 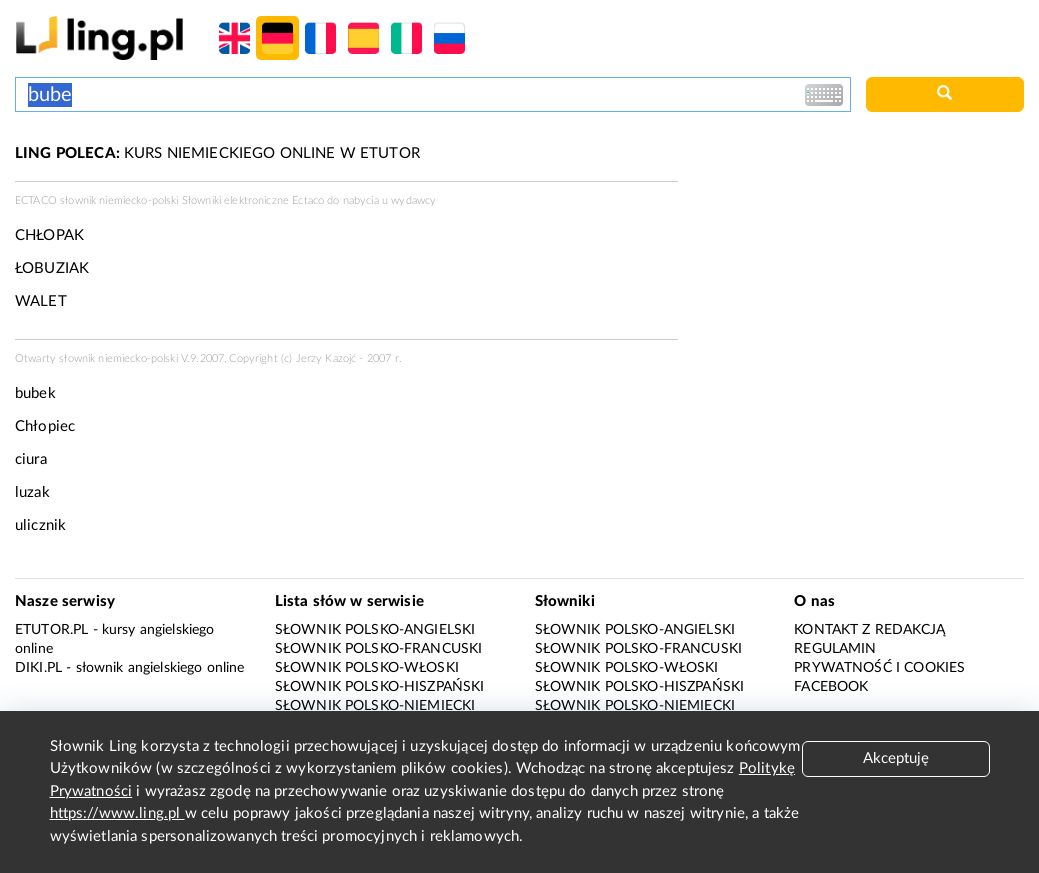 I want to click on wydawcy, so click(x=413, y=200).